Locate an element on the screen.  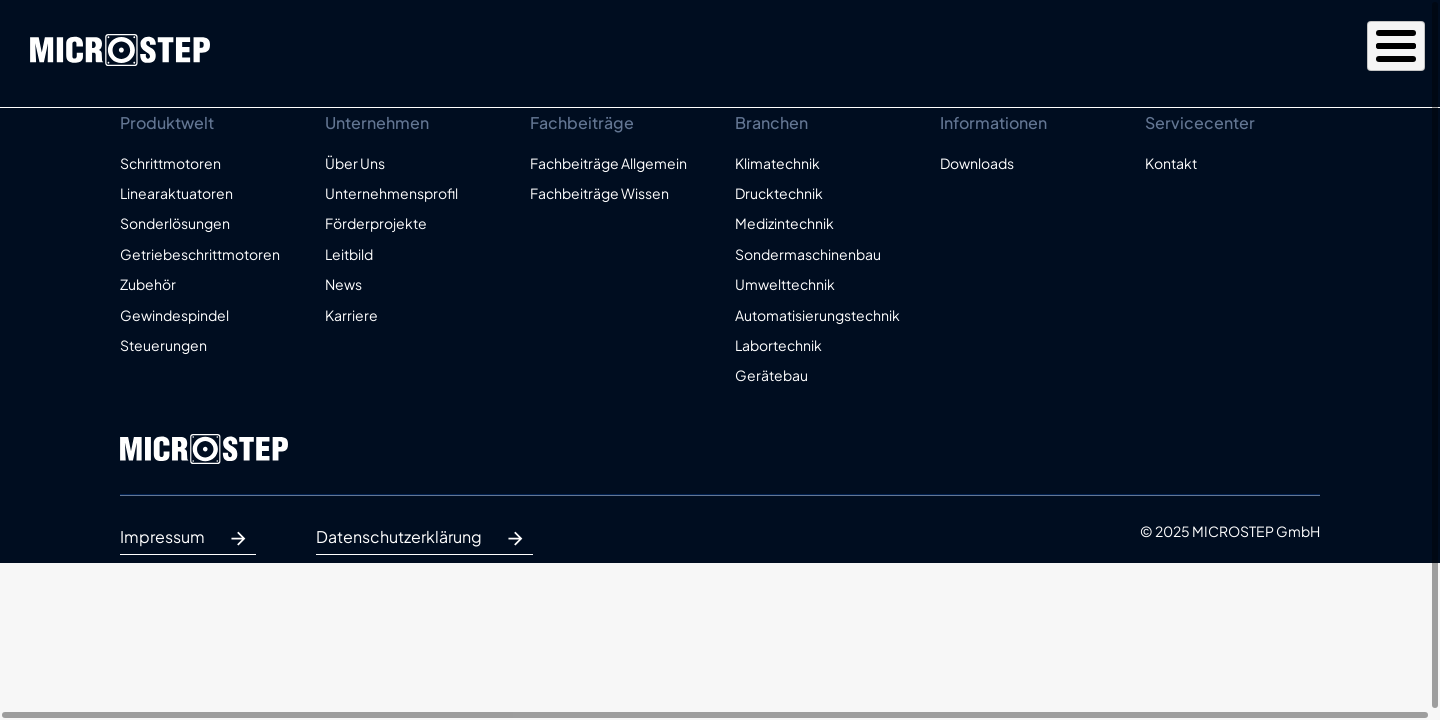
Sonderlösungen is located at coordinates (175, 223).